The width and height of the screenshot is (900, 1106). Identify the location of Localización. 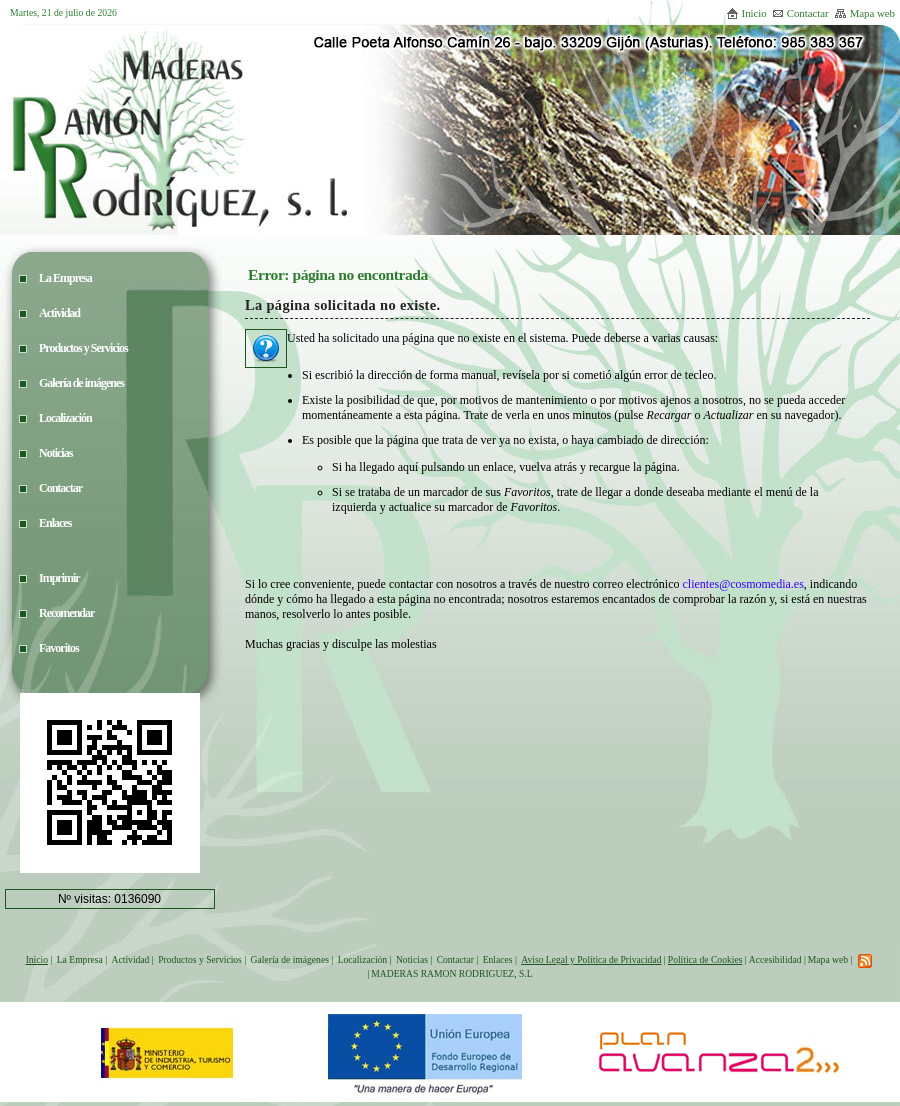
(363, 959).